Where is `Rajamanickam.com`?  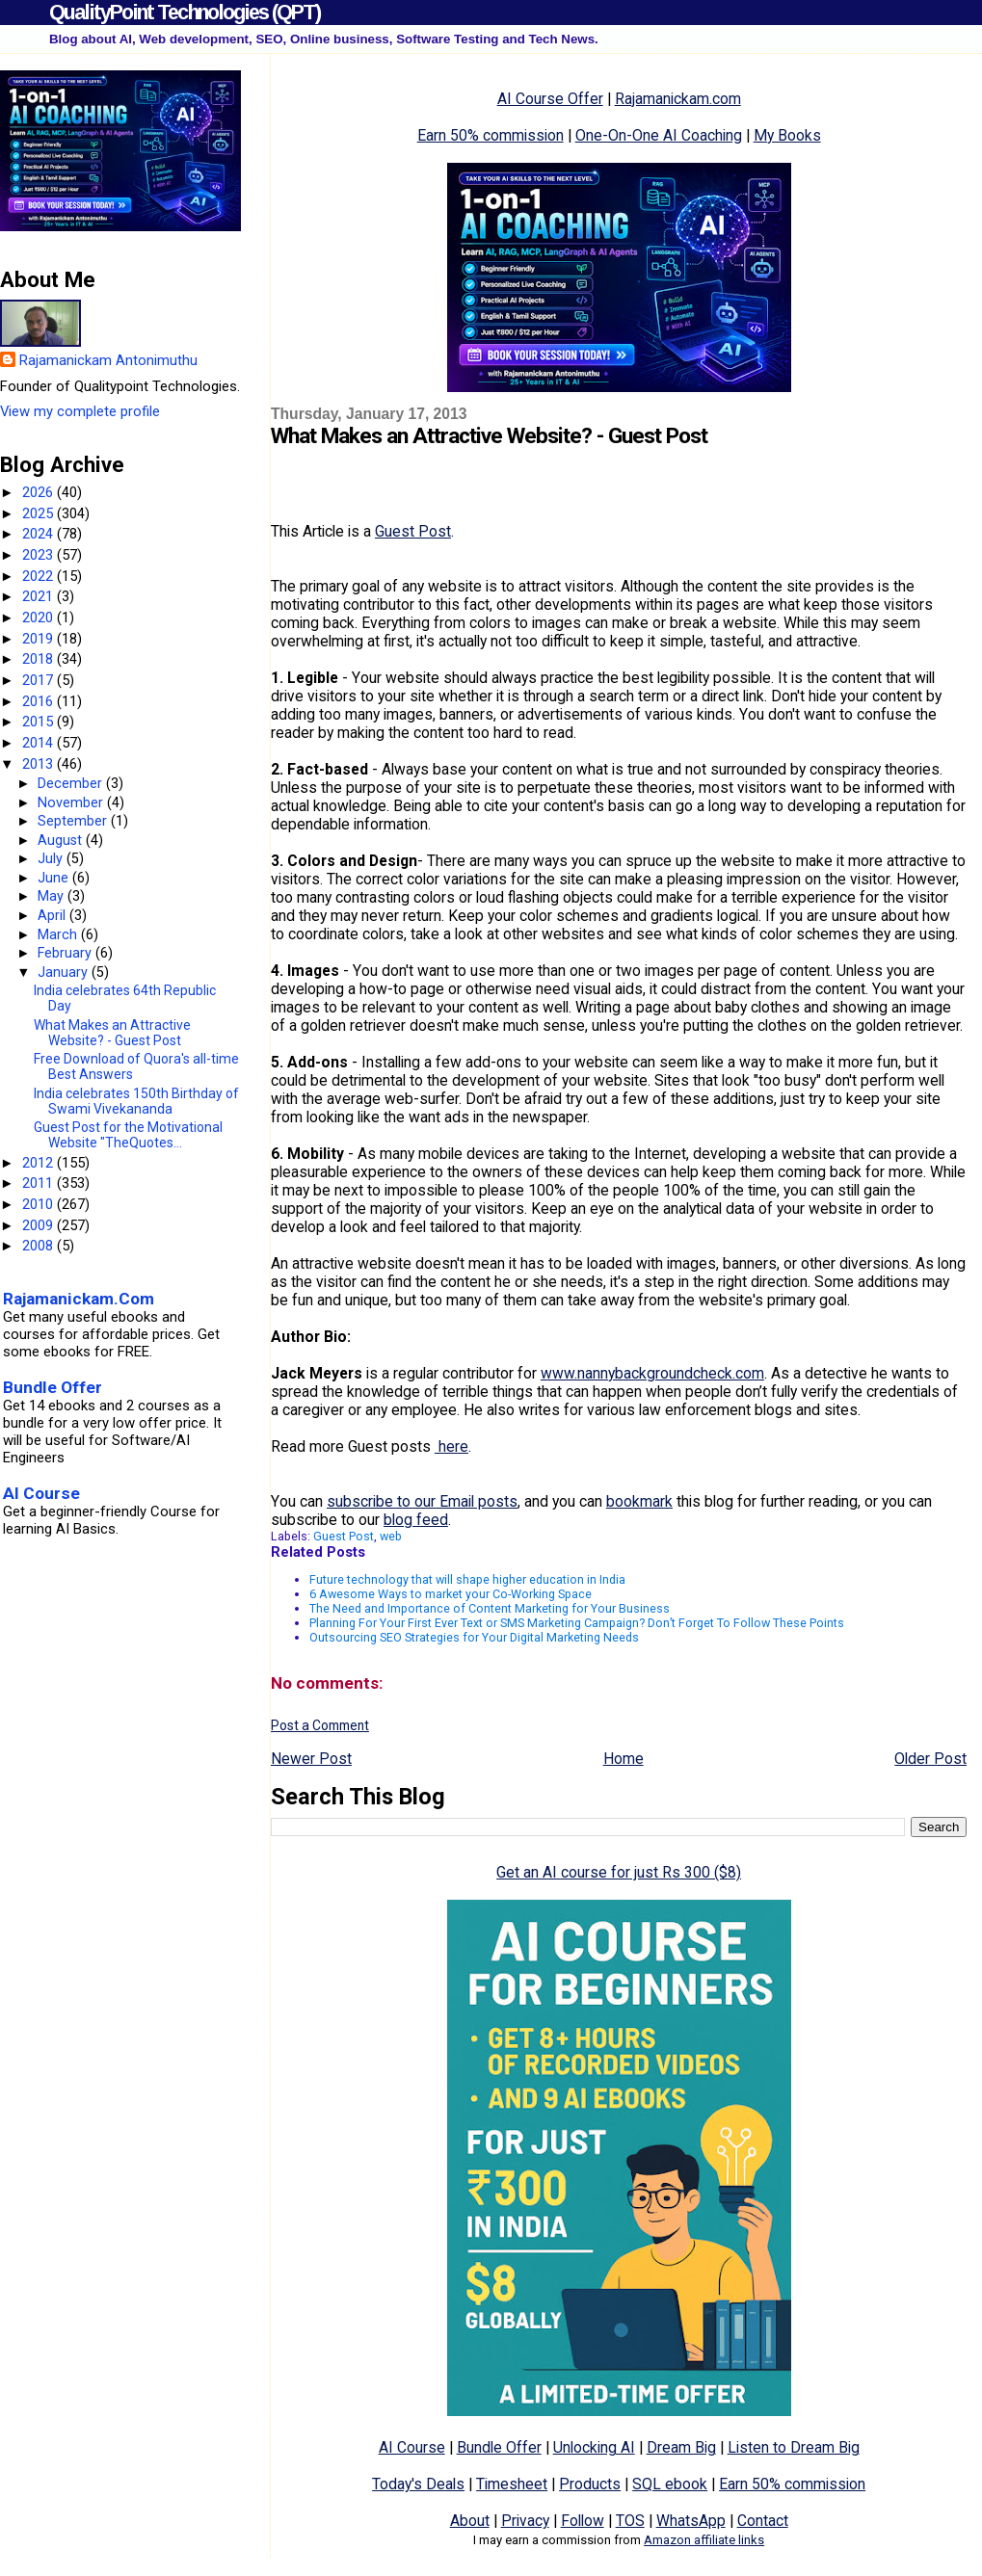
Rajamanickam.com is located at coordinates (678, 99).